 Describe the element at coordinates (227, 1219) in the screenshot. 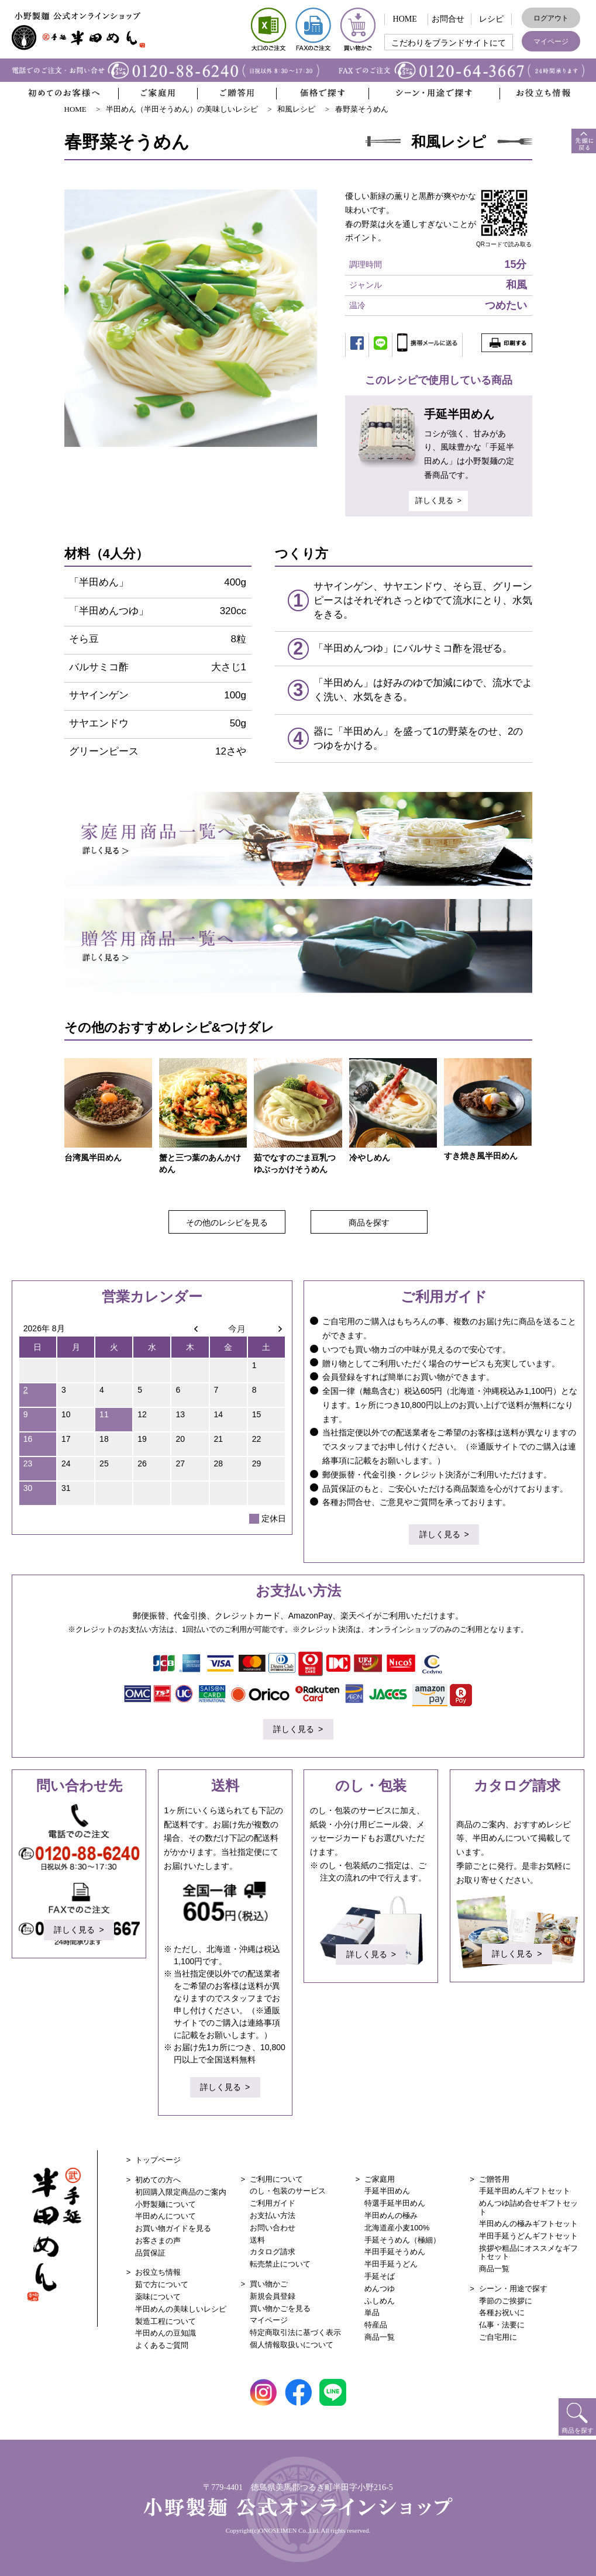

I see `その他のレシピを見る` at that location.